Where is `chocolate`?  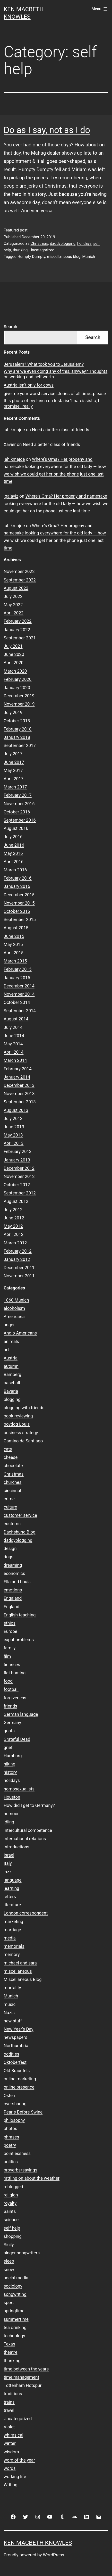 chocolate is located at coordinates (13, 1465).